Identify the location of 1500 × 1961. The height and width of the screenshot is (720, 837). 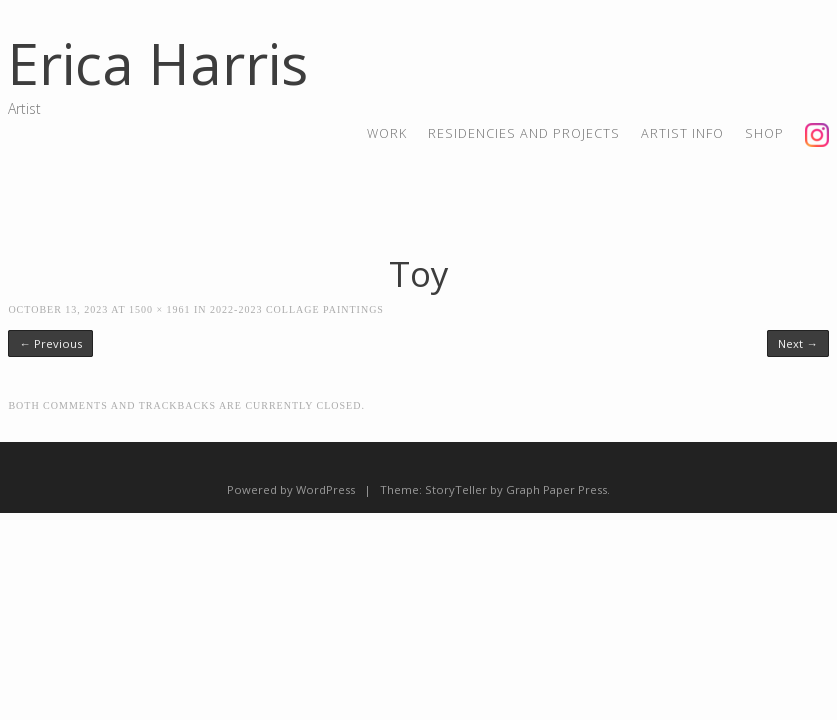
(160, 309).